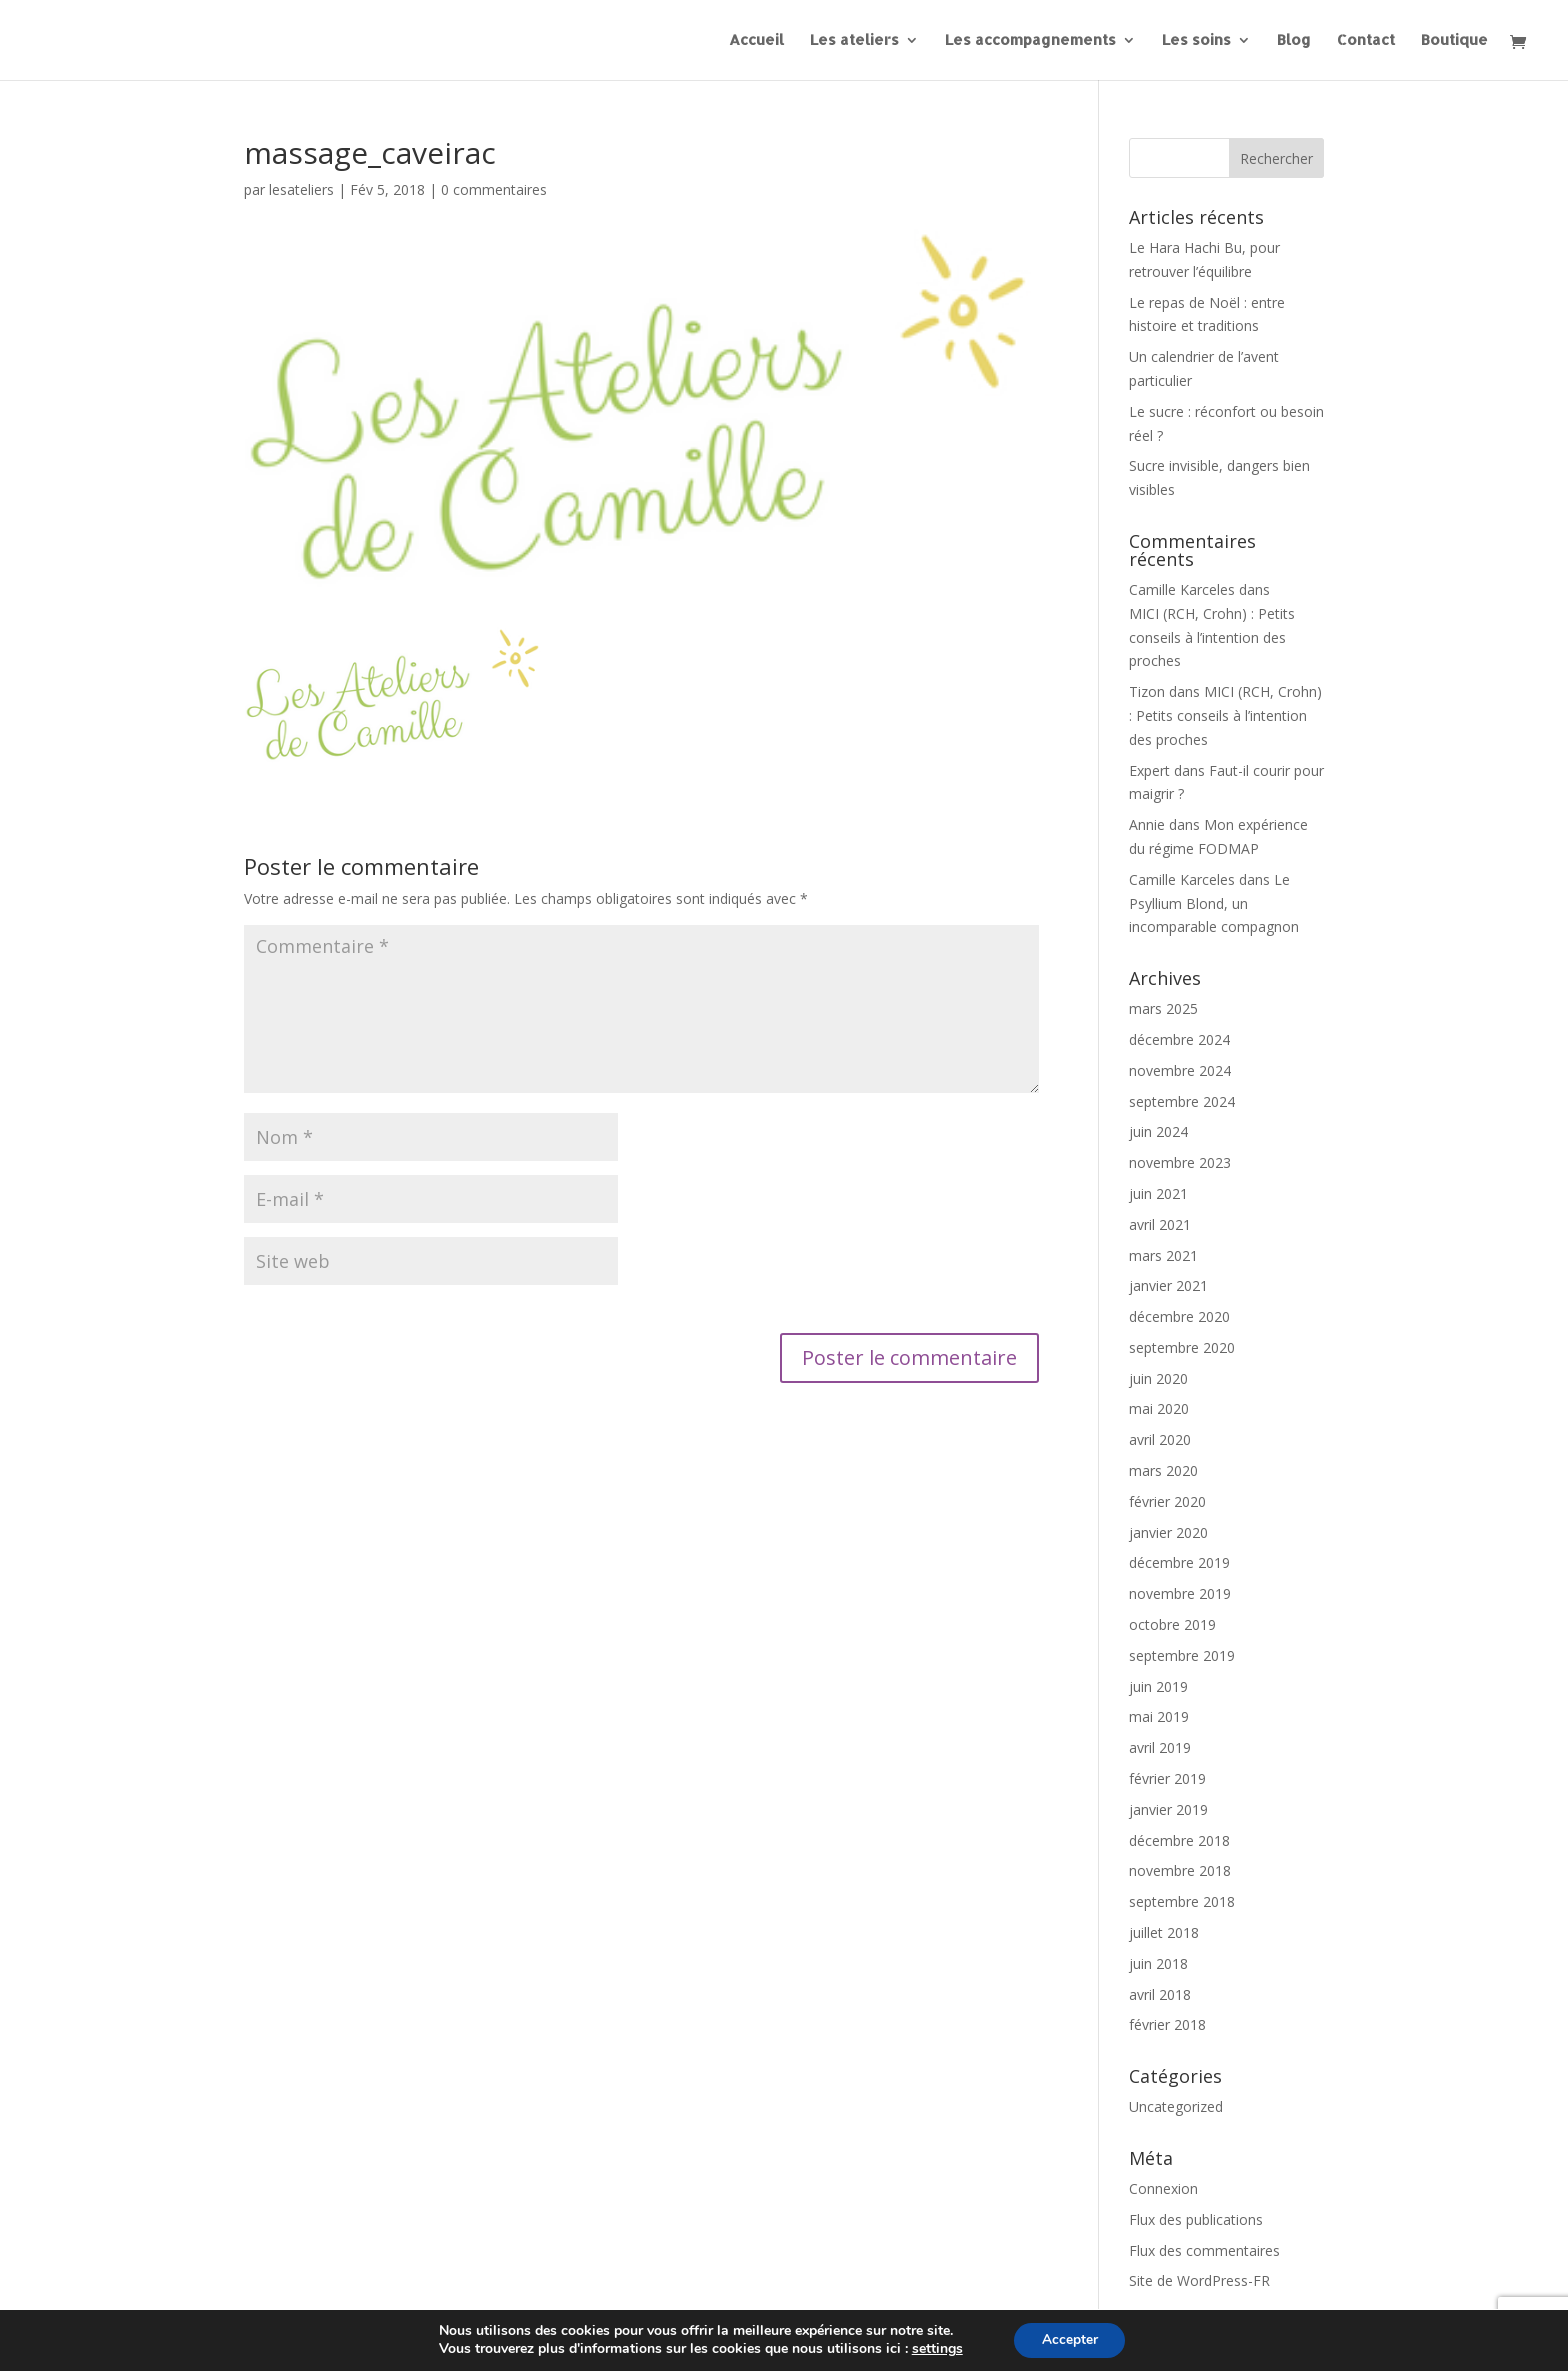  Describe the element at coordinates (1070, 2339) in the screenshot. I see `Accepter` at that location.